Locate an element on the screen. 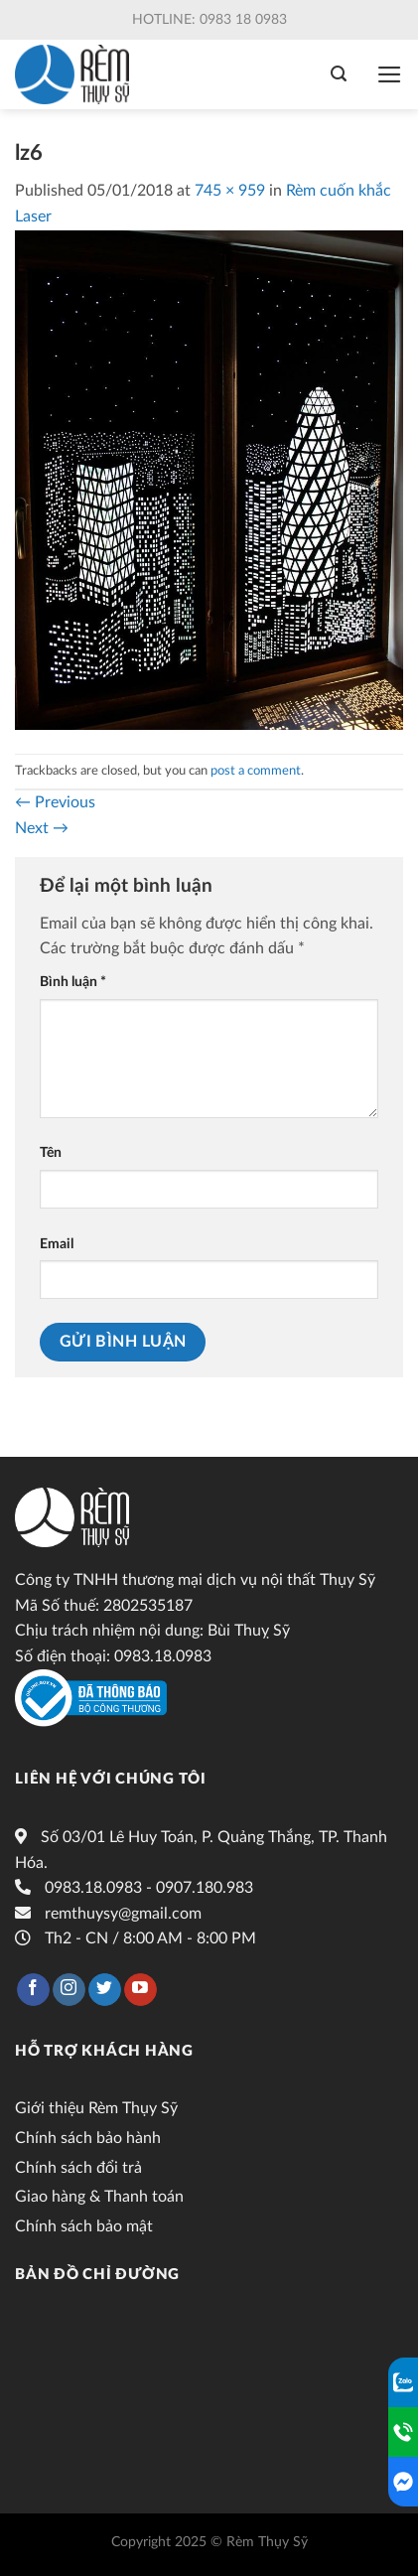 This screenshot has height=2576, width=418. [Tìm kiếm] is located at coordinates (339, 74).